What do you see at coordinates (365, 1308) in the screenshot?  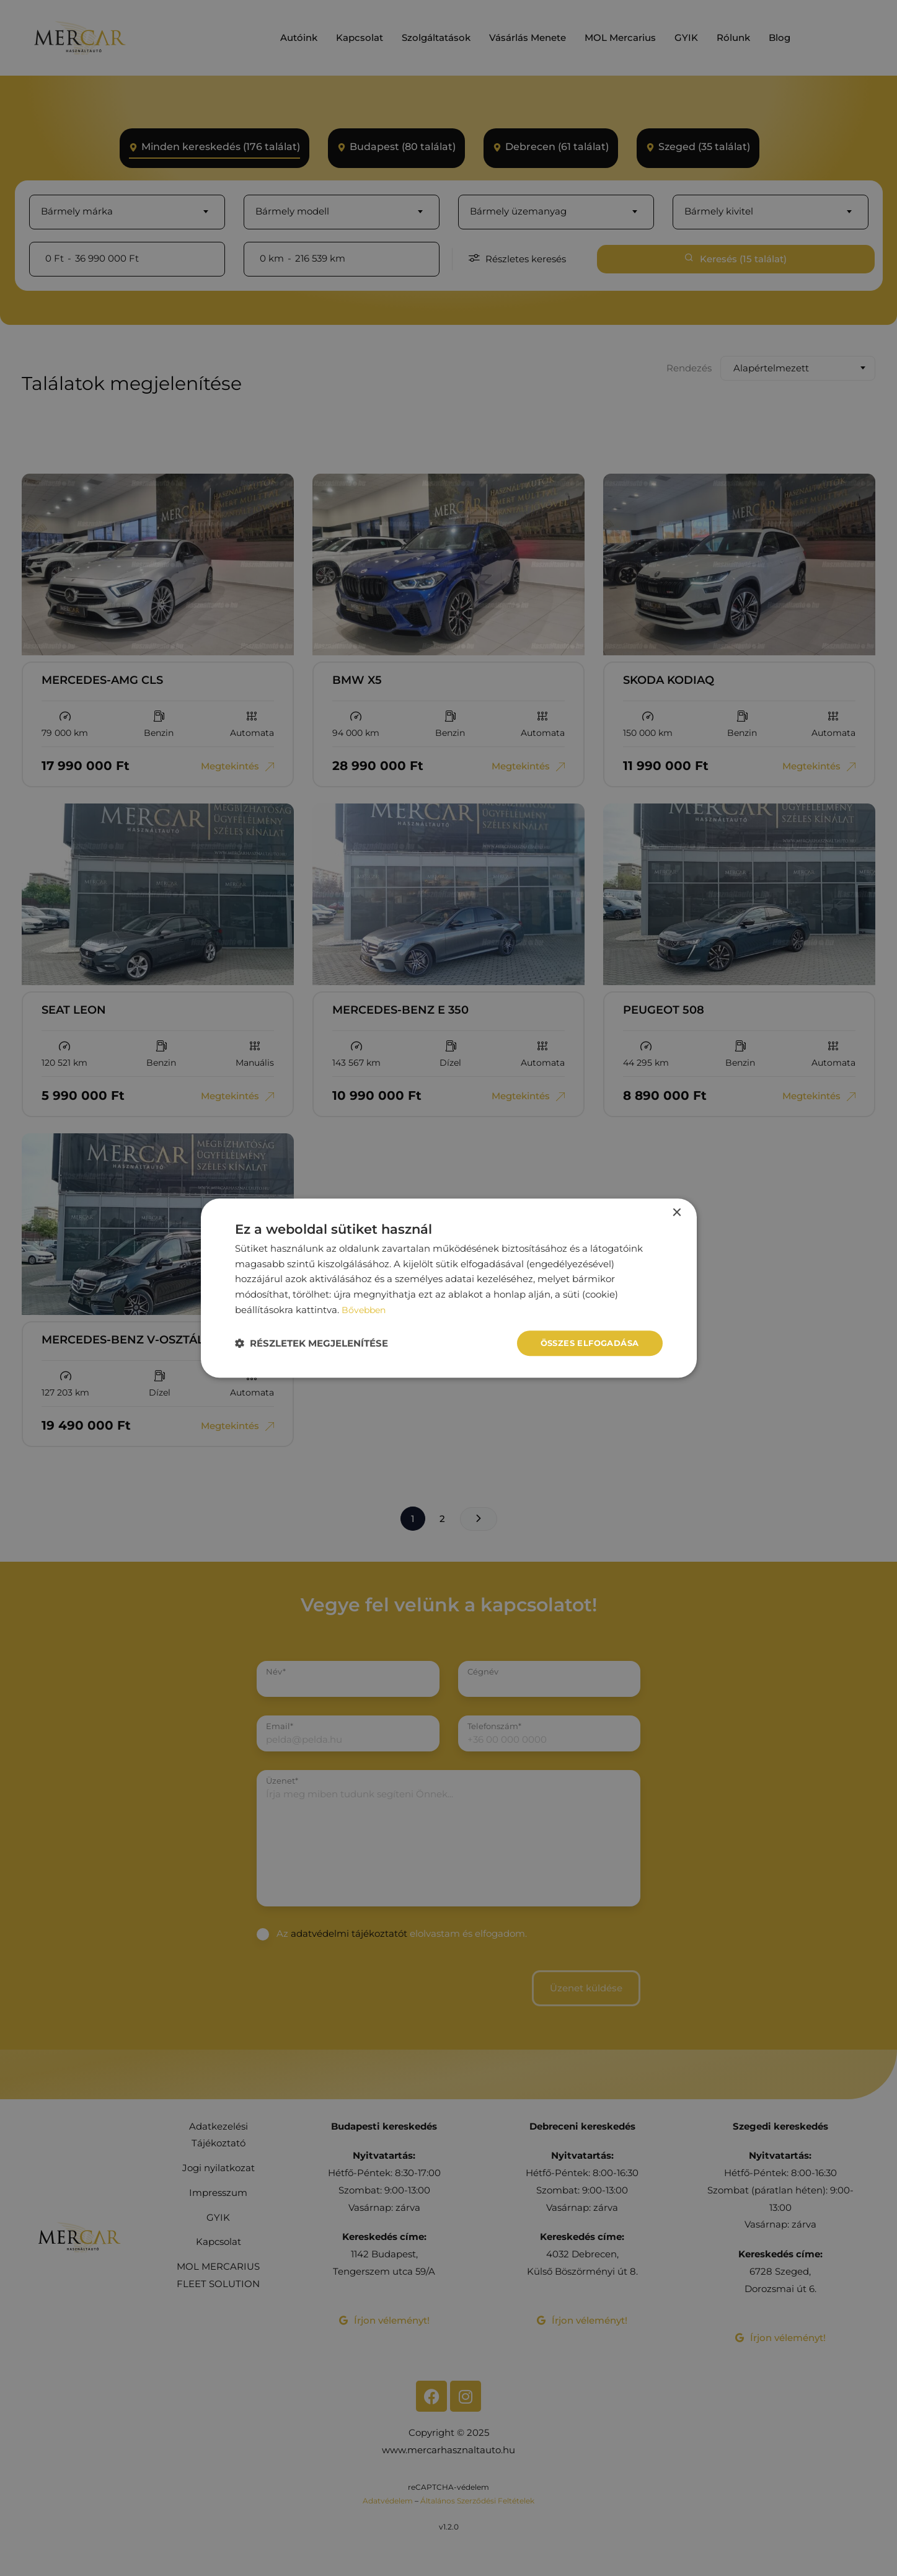 I see `Bővebben [Bővebben, opens a new window]` at bounding box center [365, 1308].